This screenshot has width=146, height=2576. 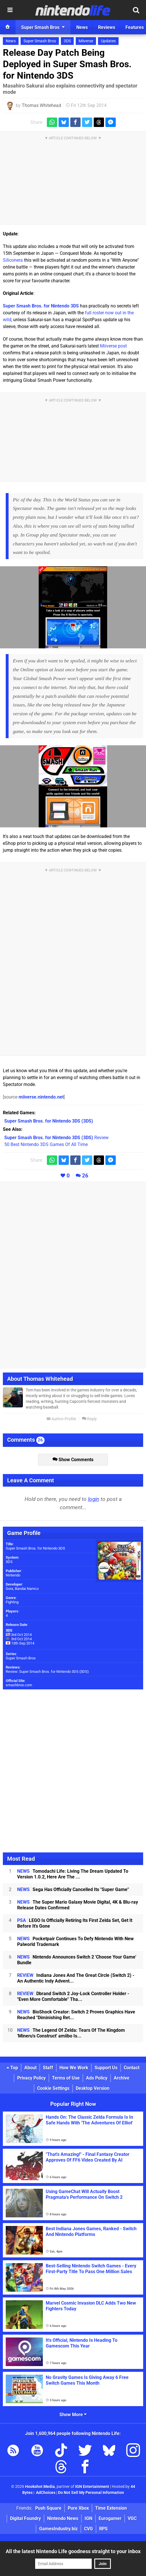 I want to click on Contact, so click(x=131, y=2067).